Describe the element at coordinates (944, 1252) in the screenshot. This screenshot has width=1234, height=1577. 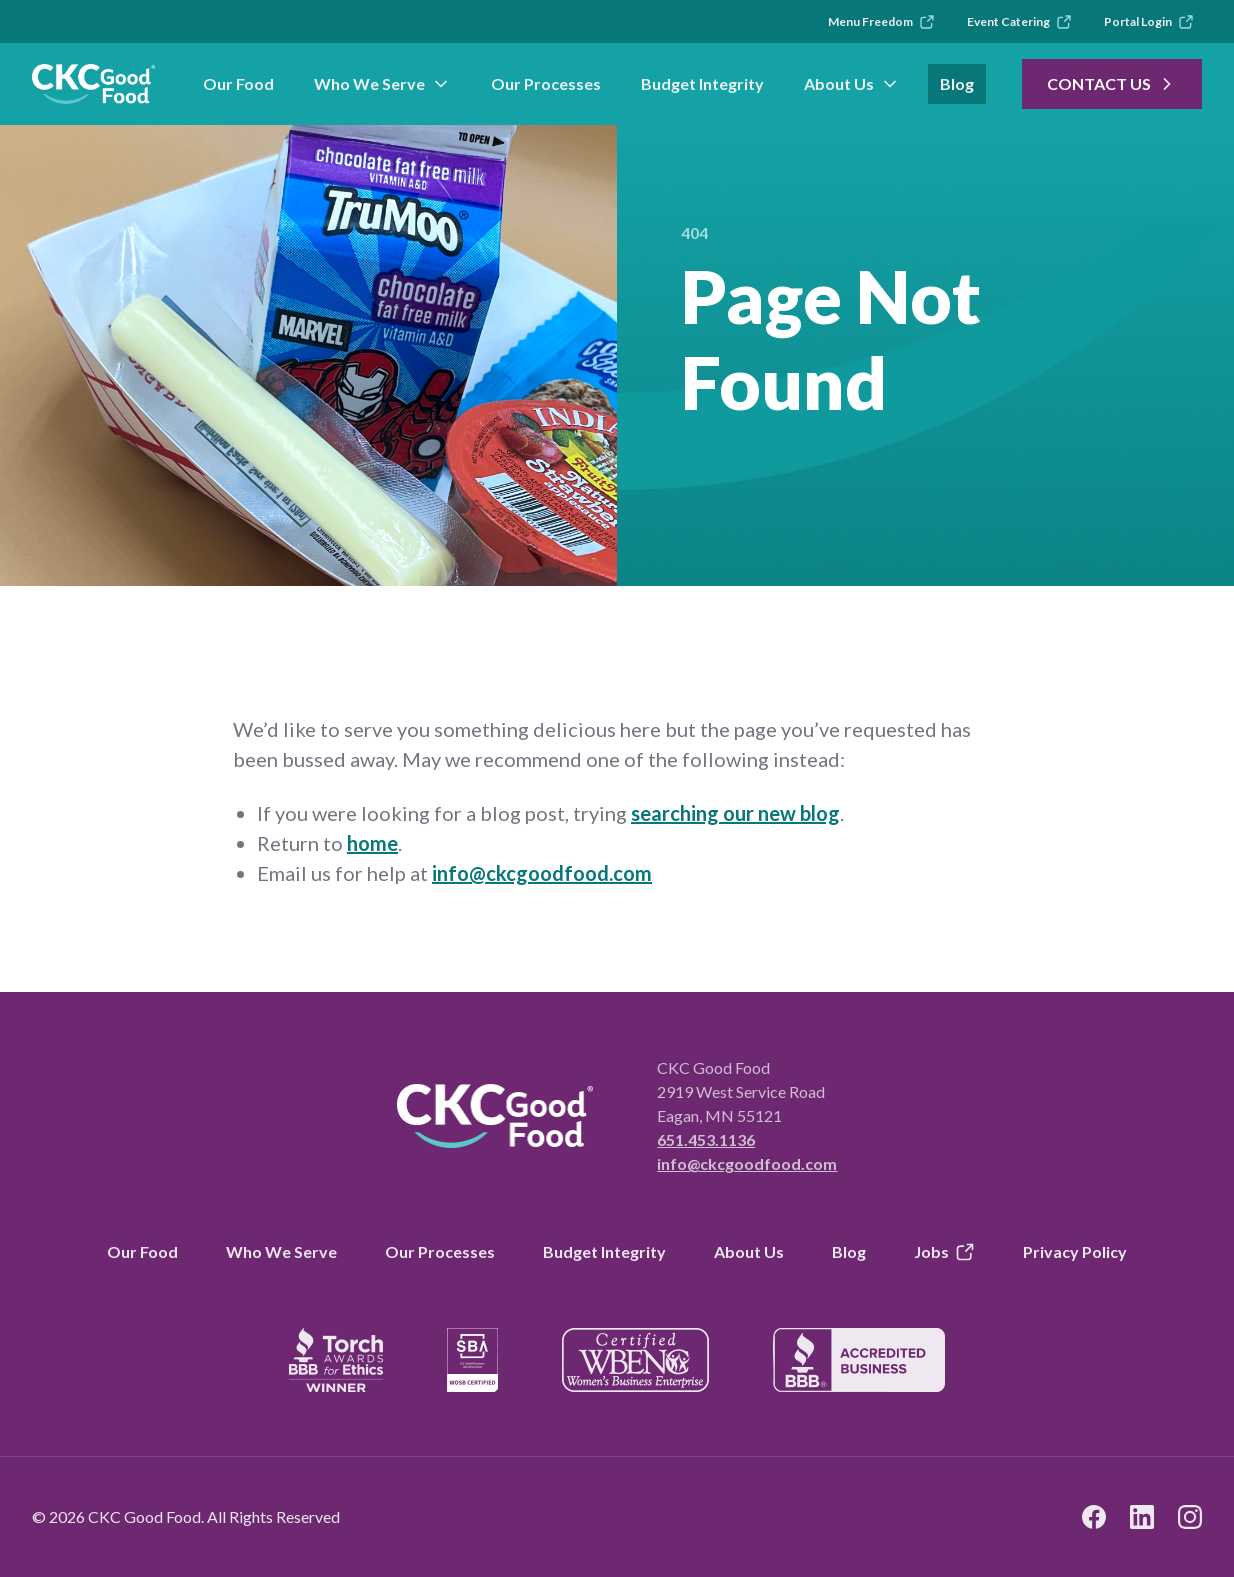
I see `Jobs` at that location.